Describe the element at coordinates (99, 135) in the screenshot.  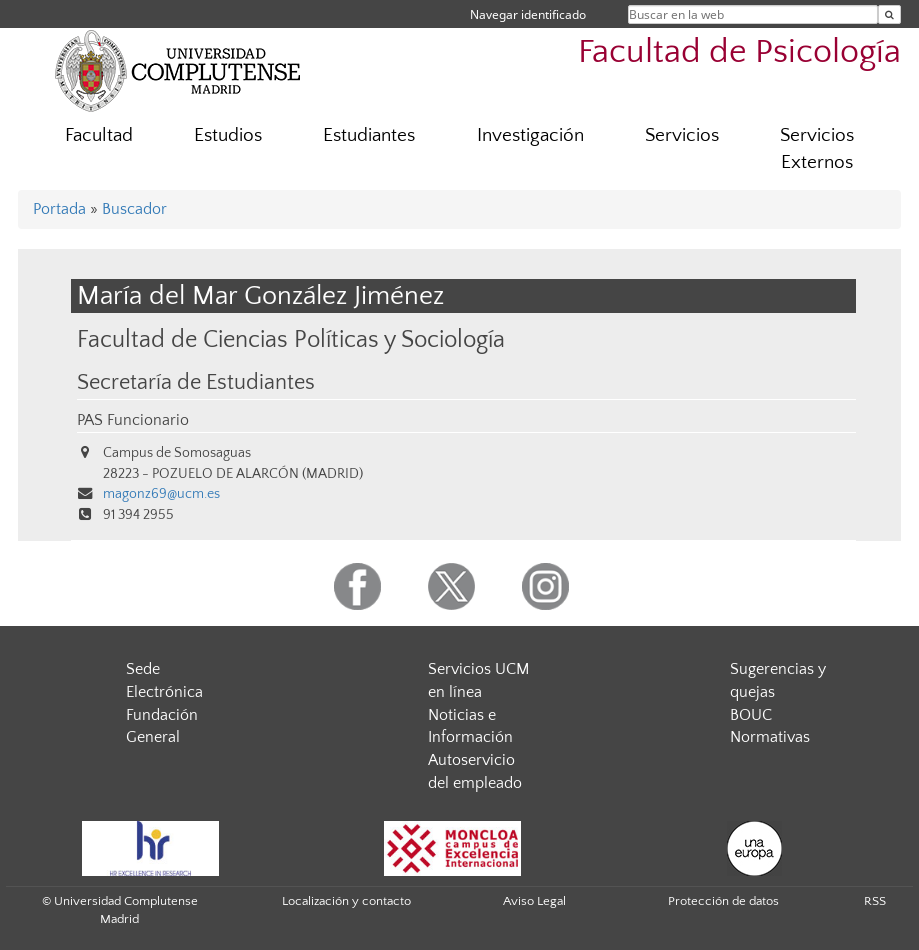
I see `Facultad` at that location.